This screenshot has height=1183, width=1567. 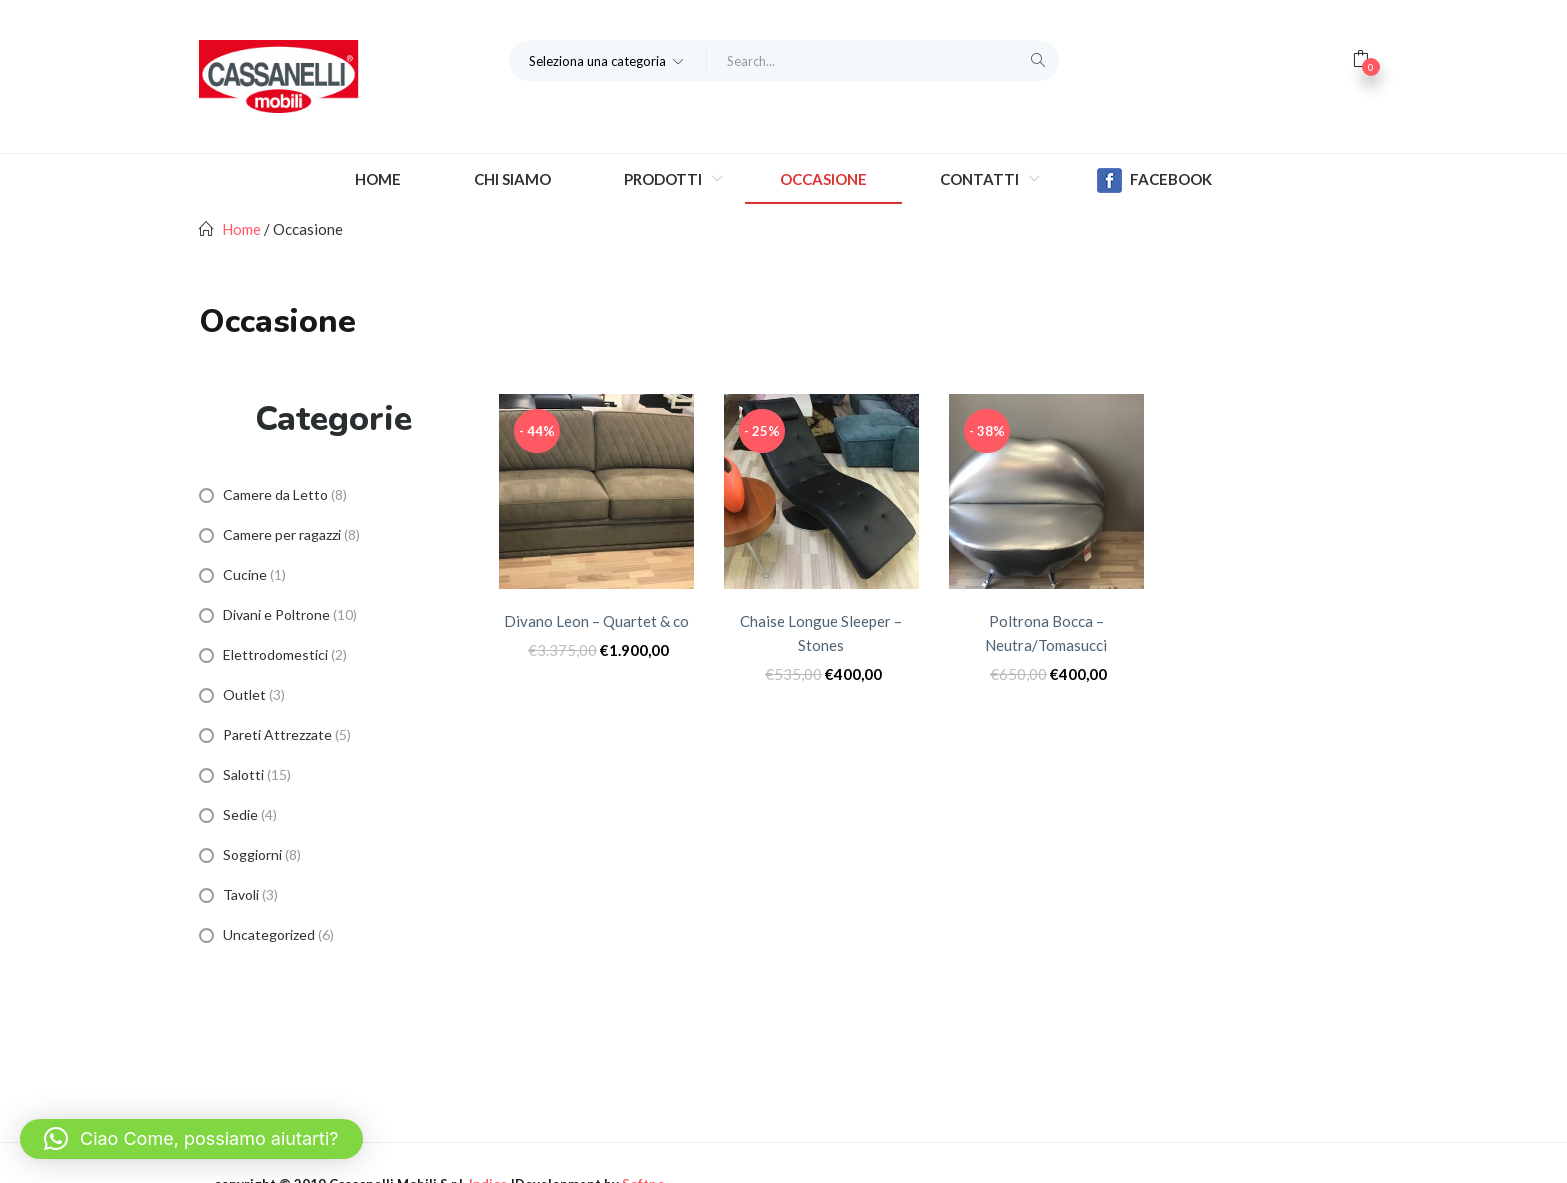 I want to click on Facebook, so click(x=1154, y=180).